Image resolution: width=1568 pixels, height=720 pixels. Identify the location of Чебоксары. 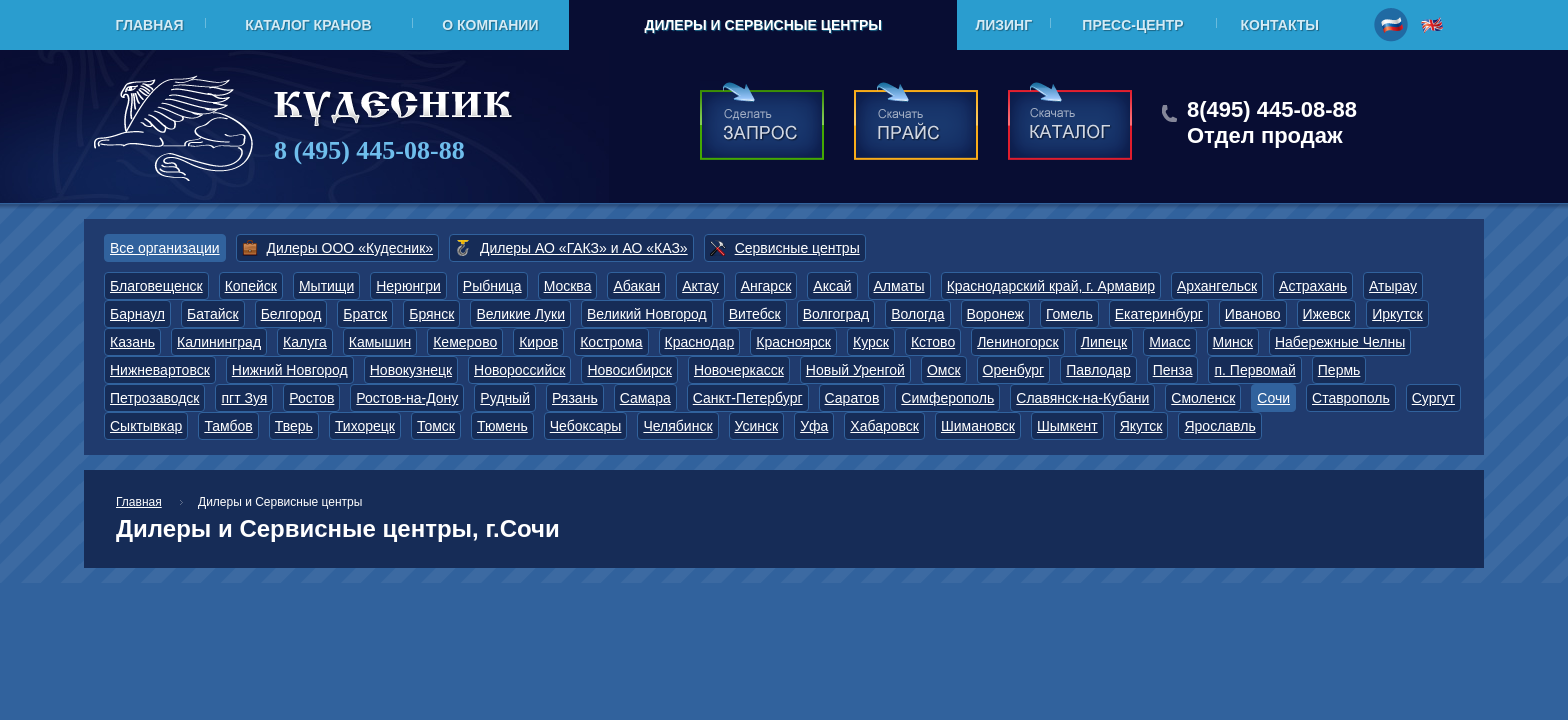
(586, 426).